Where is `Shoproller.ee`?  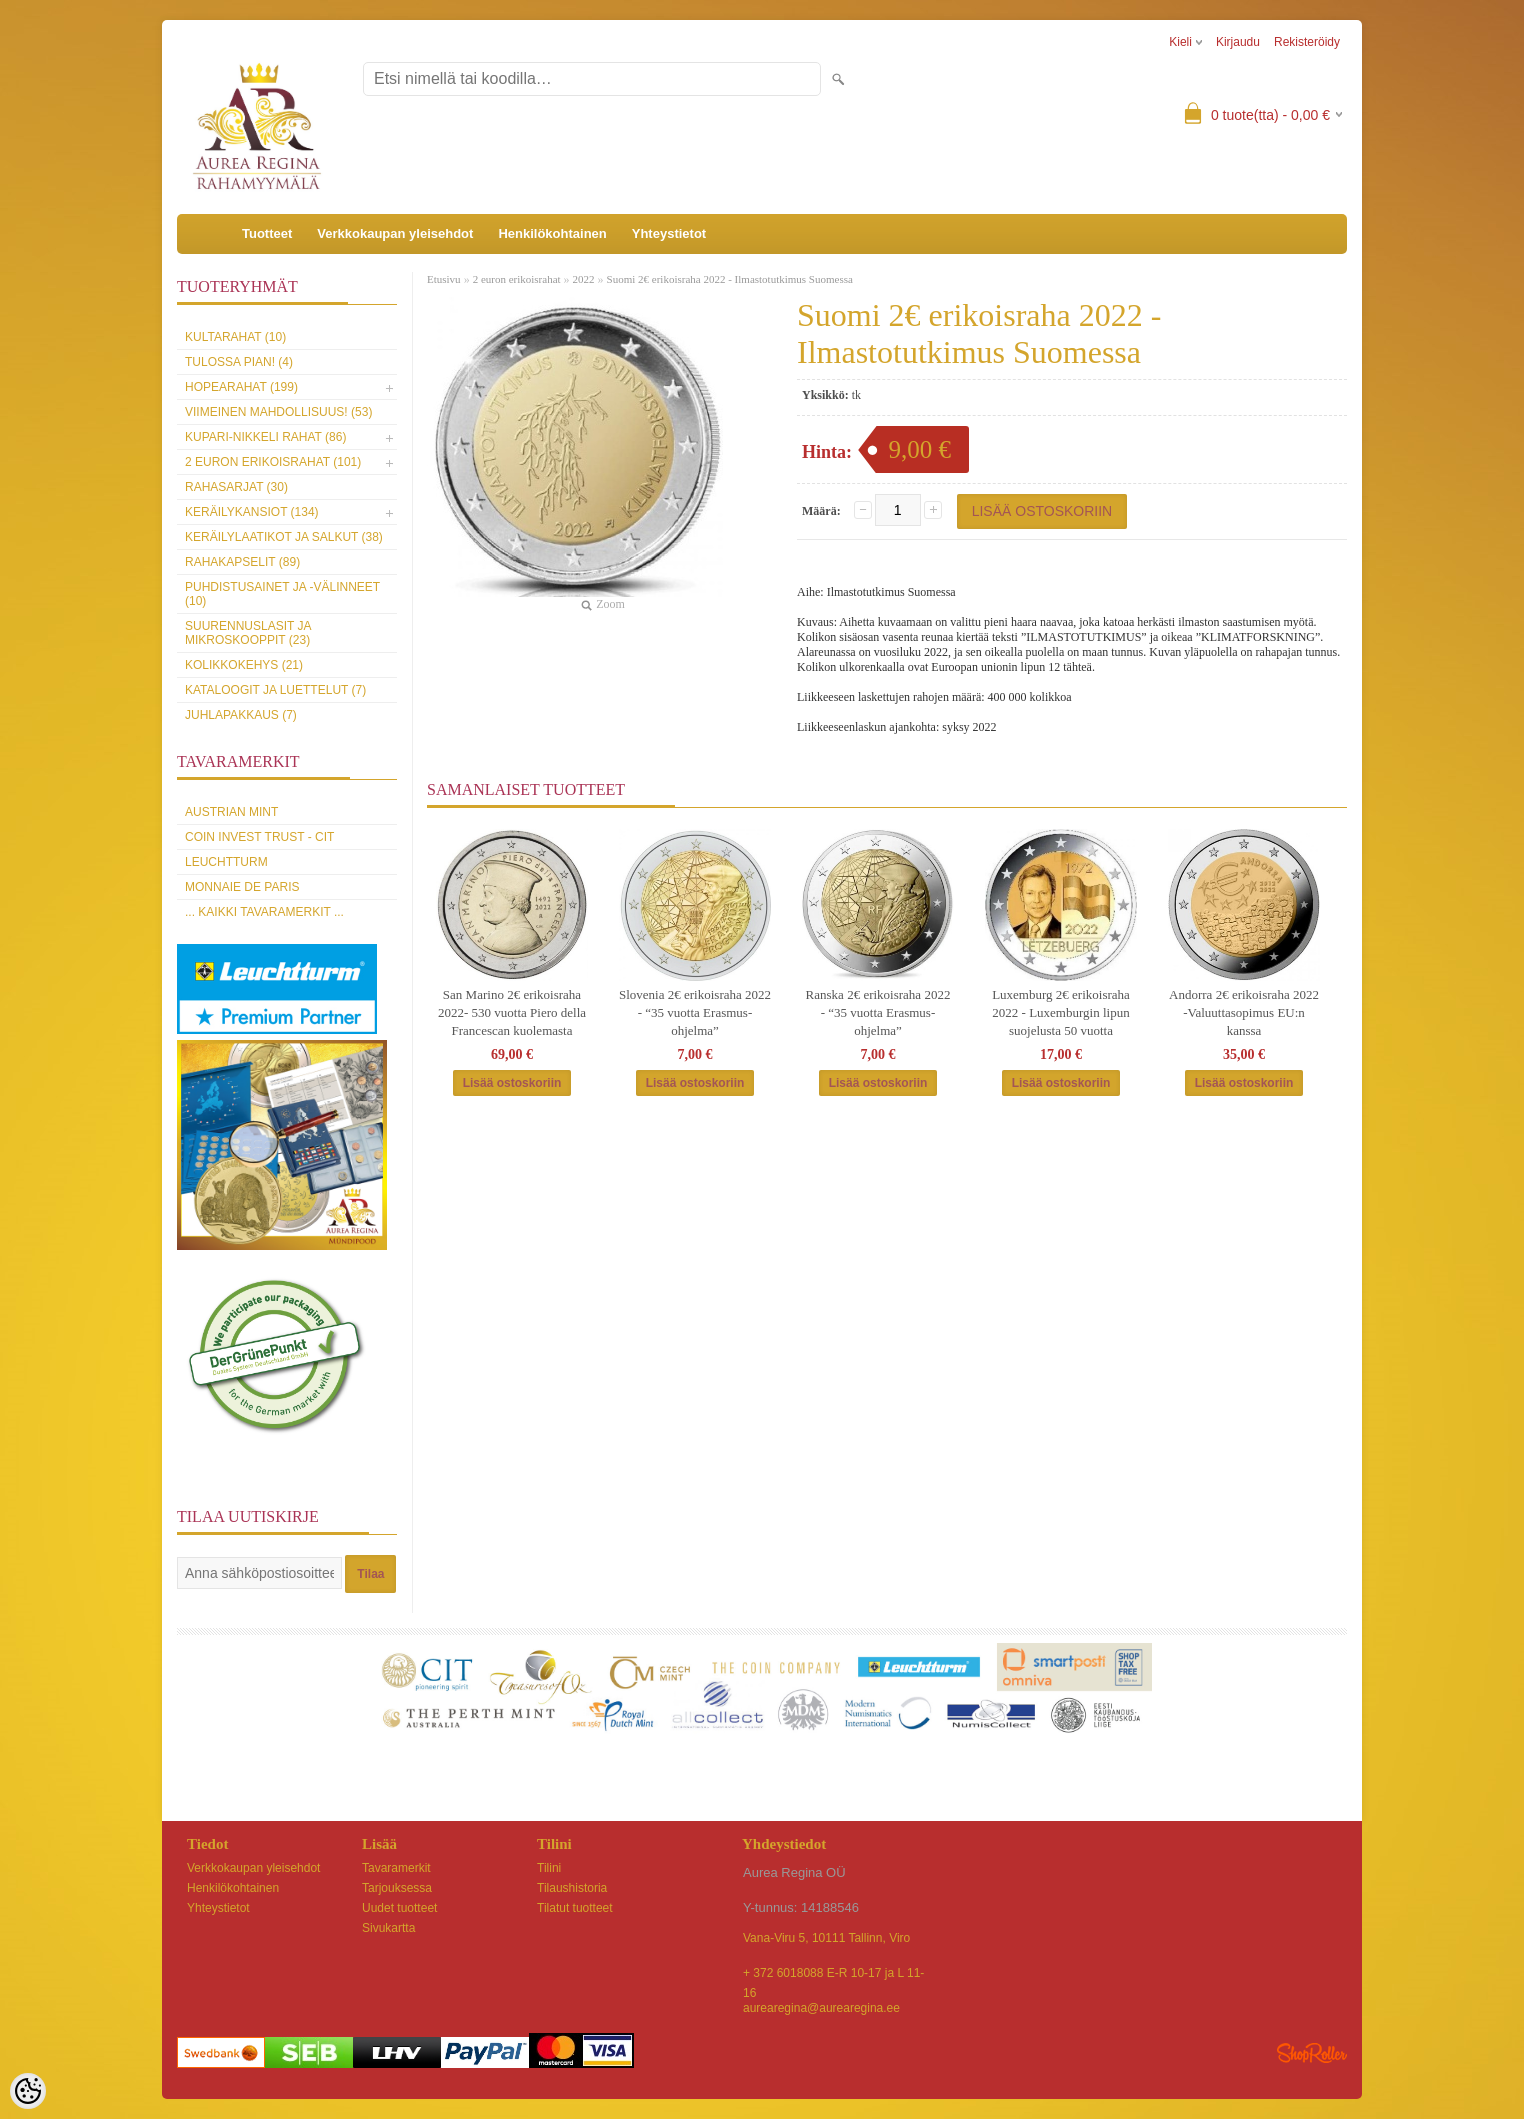
Shoproller.ee is located at coordinates (1312, 2053).